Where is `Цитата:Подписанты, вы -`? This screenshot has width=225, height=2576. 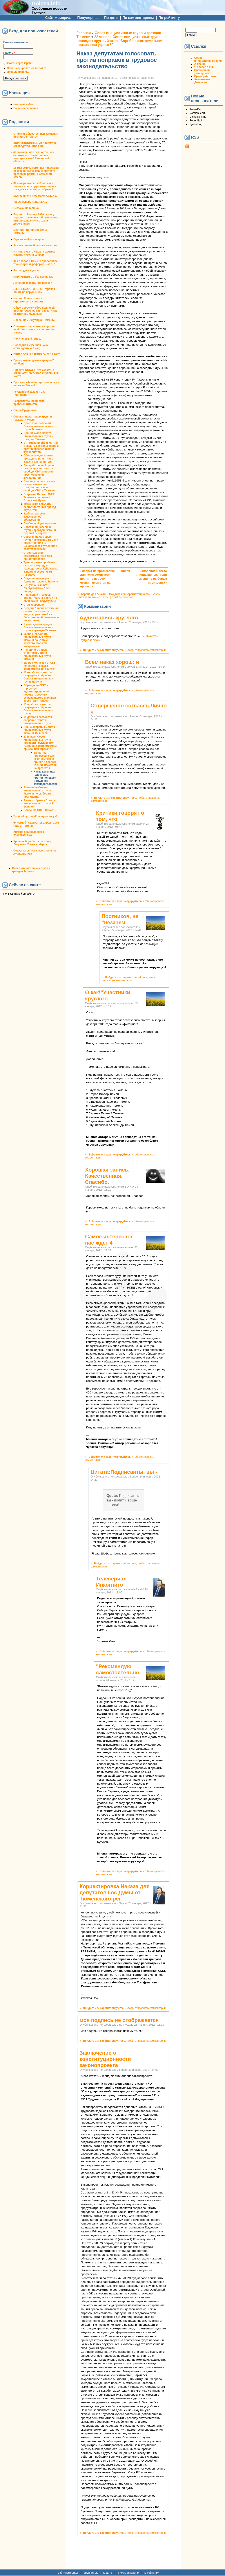
Цитата:Подписанты, вы - is located at coordinates (124, 1472).